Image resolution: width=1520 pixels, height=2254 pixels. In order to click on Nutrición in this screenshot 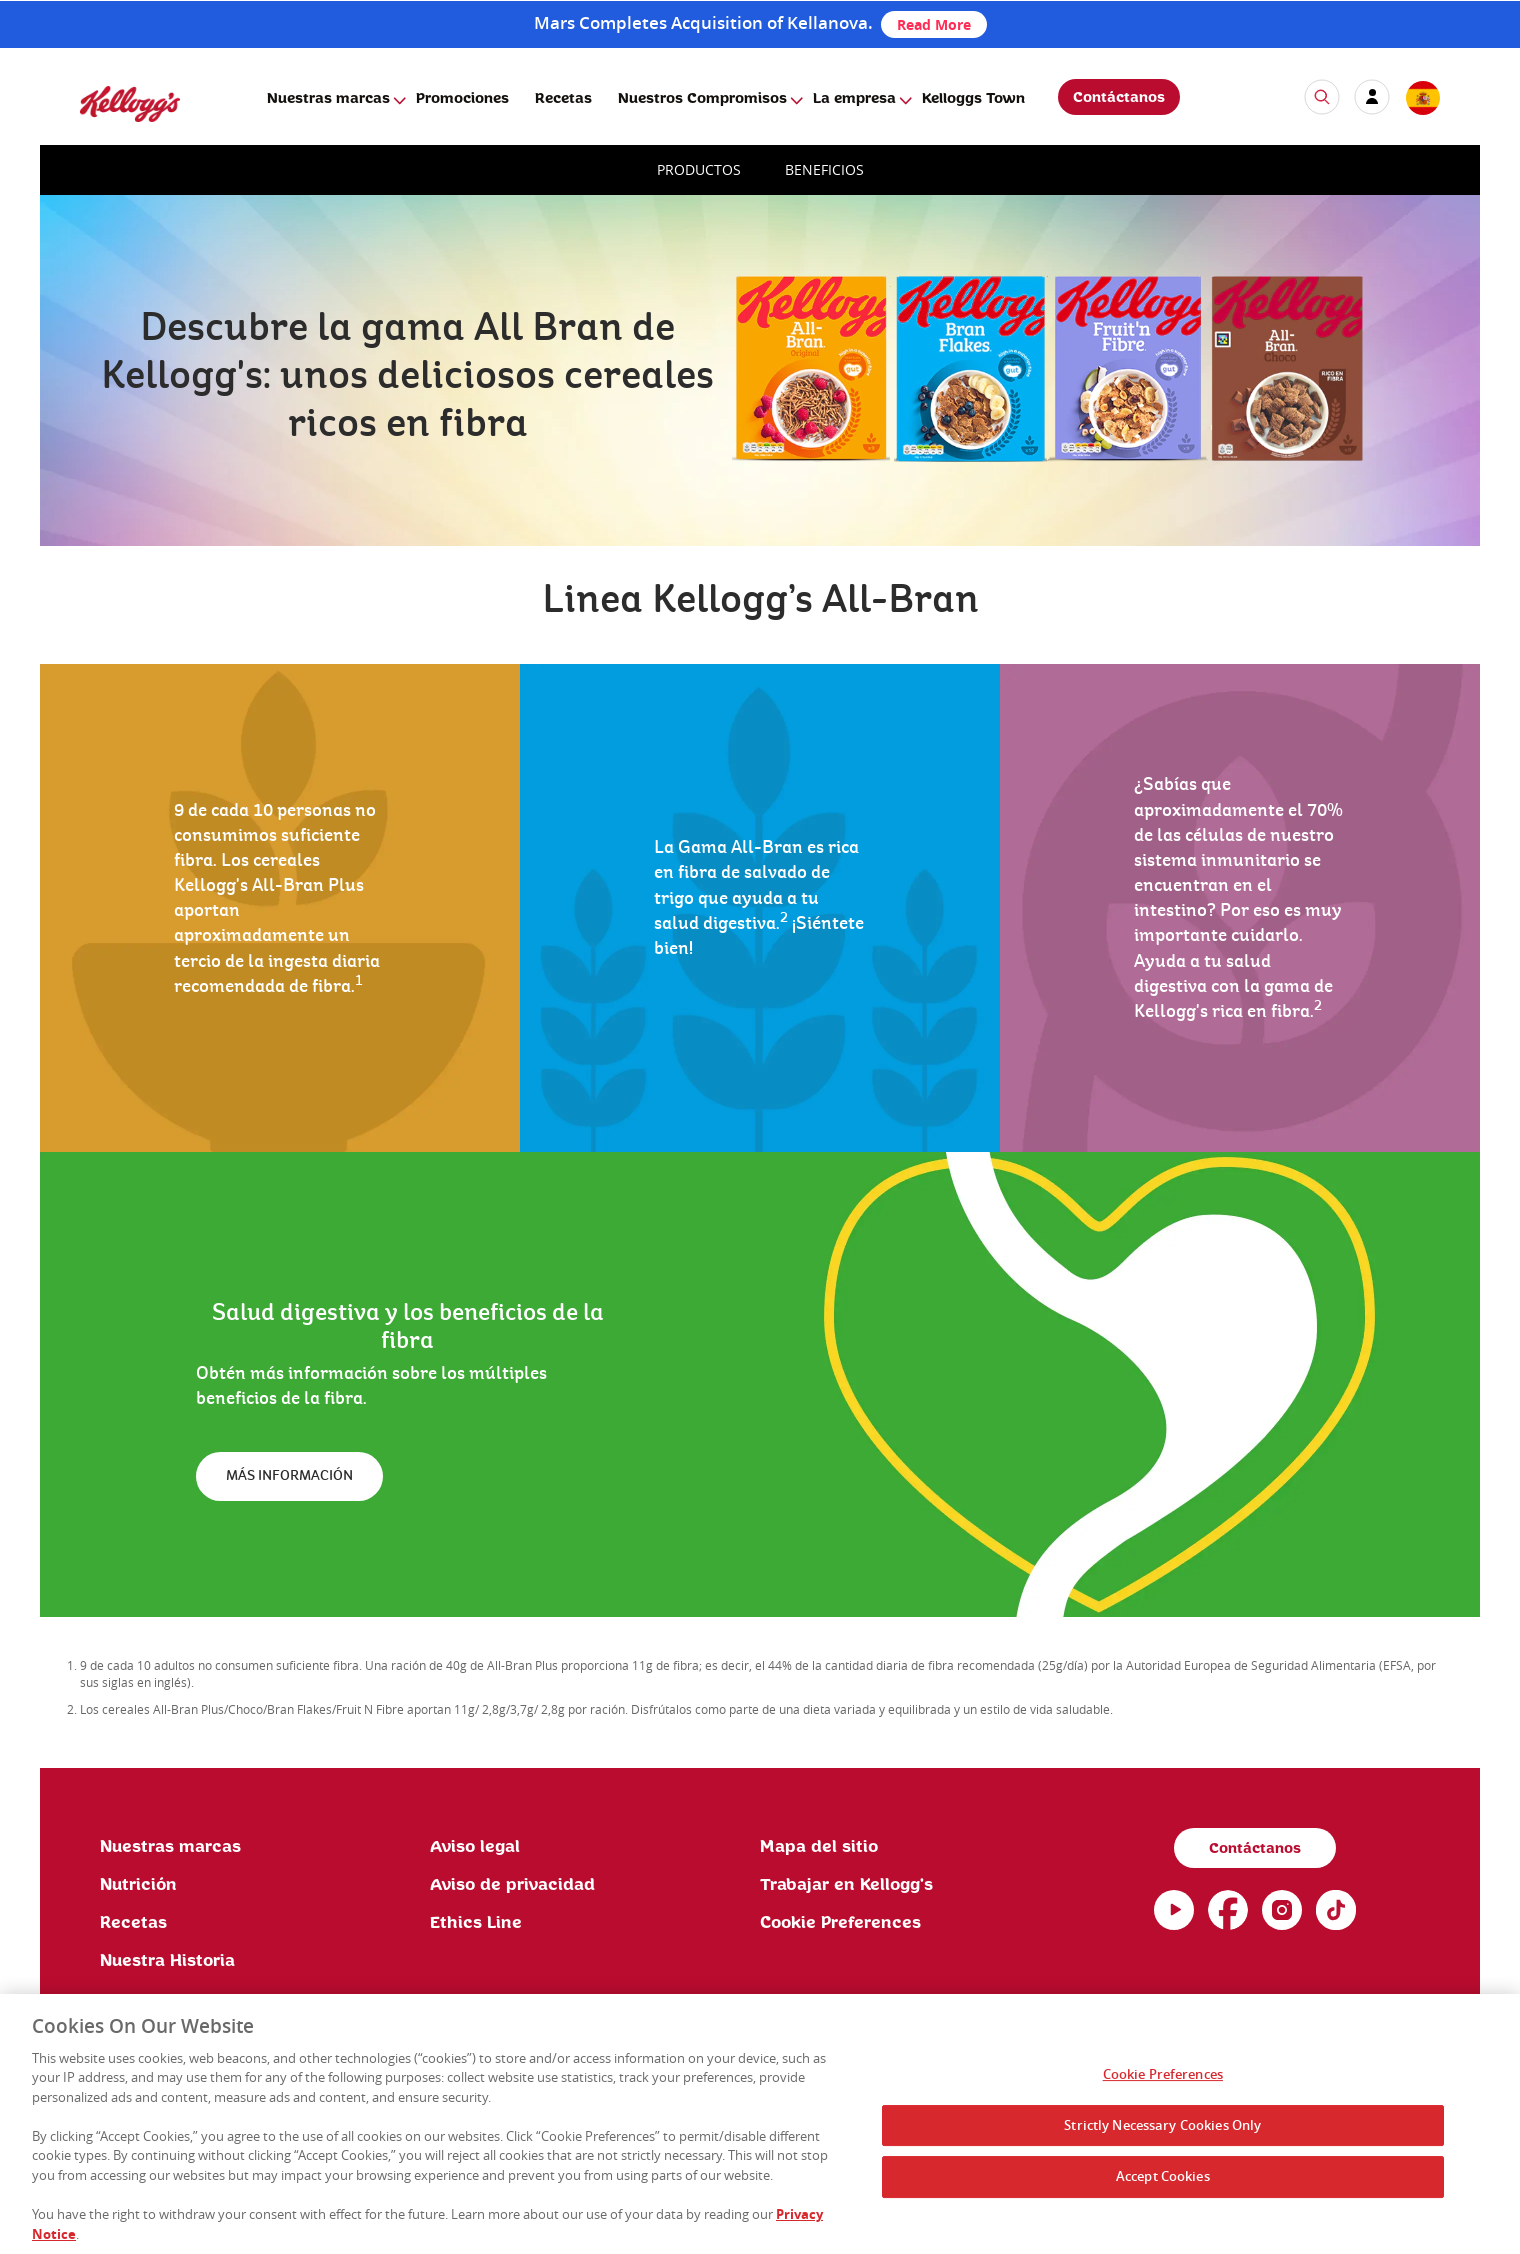, I will do `click(138, 1885)`.